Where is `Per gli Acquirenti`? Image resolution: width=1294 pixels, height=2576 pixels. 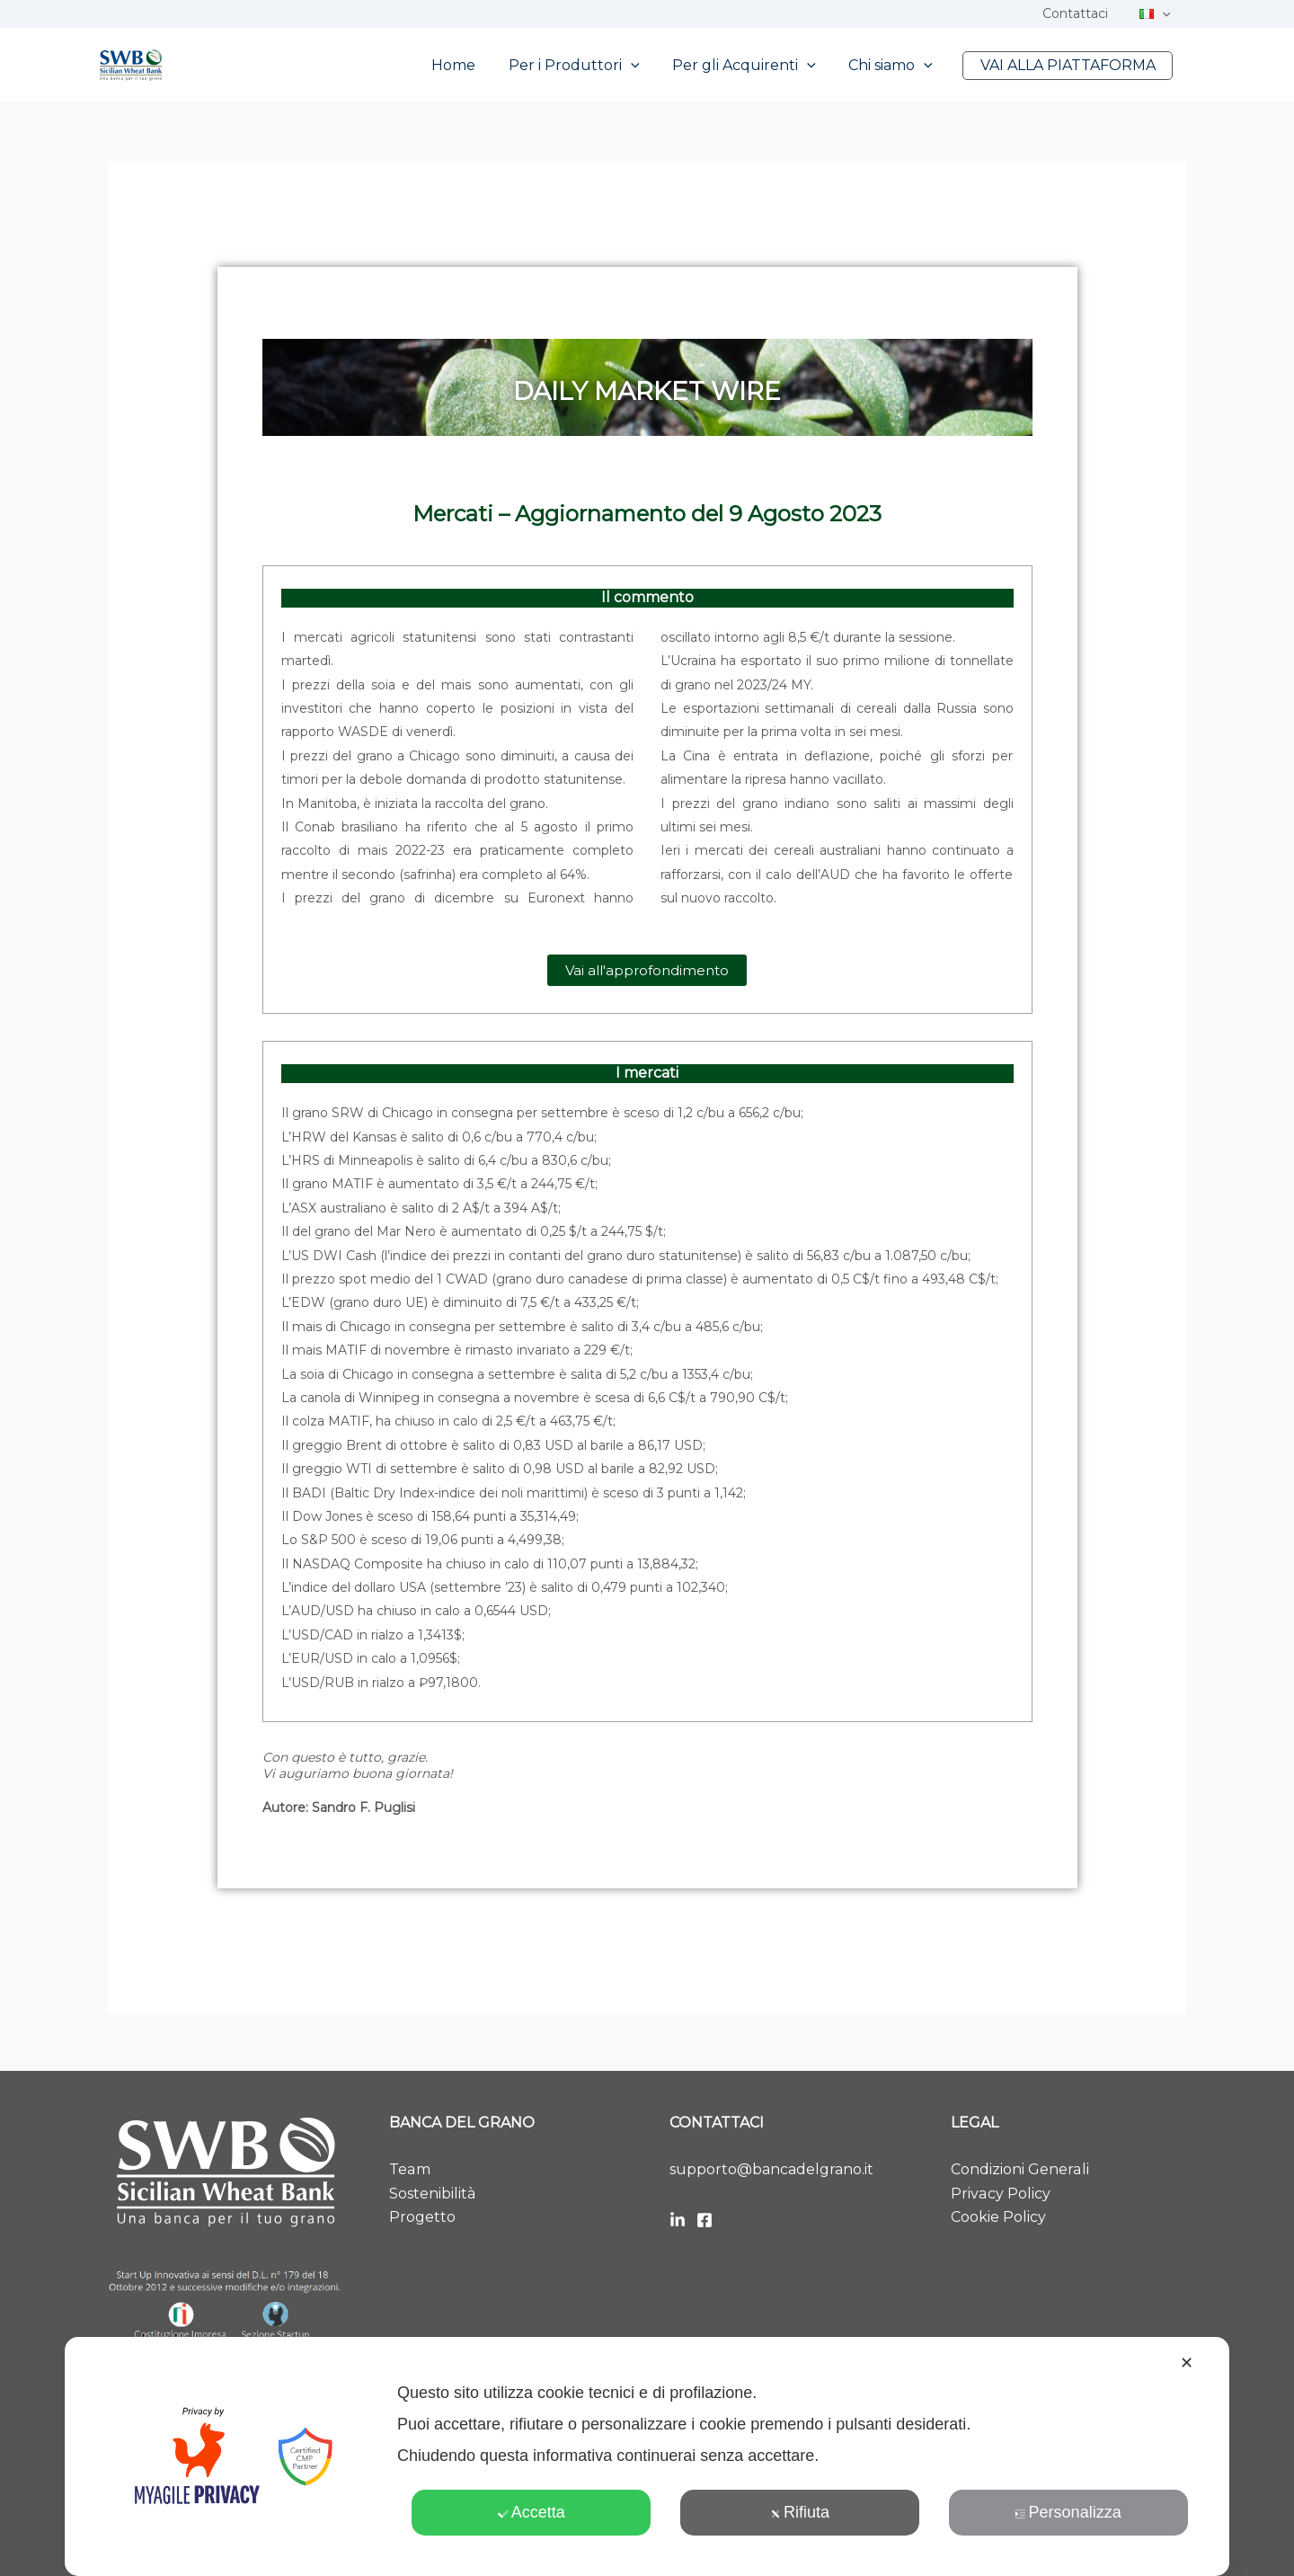 Per gli Acquirenti is located at coordinates (755, 65).